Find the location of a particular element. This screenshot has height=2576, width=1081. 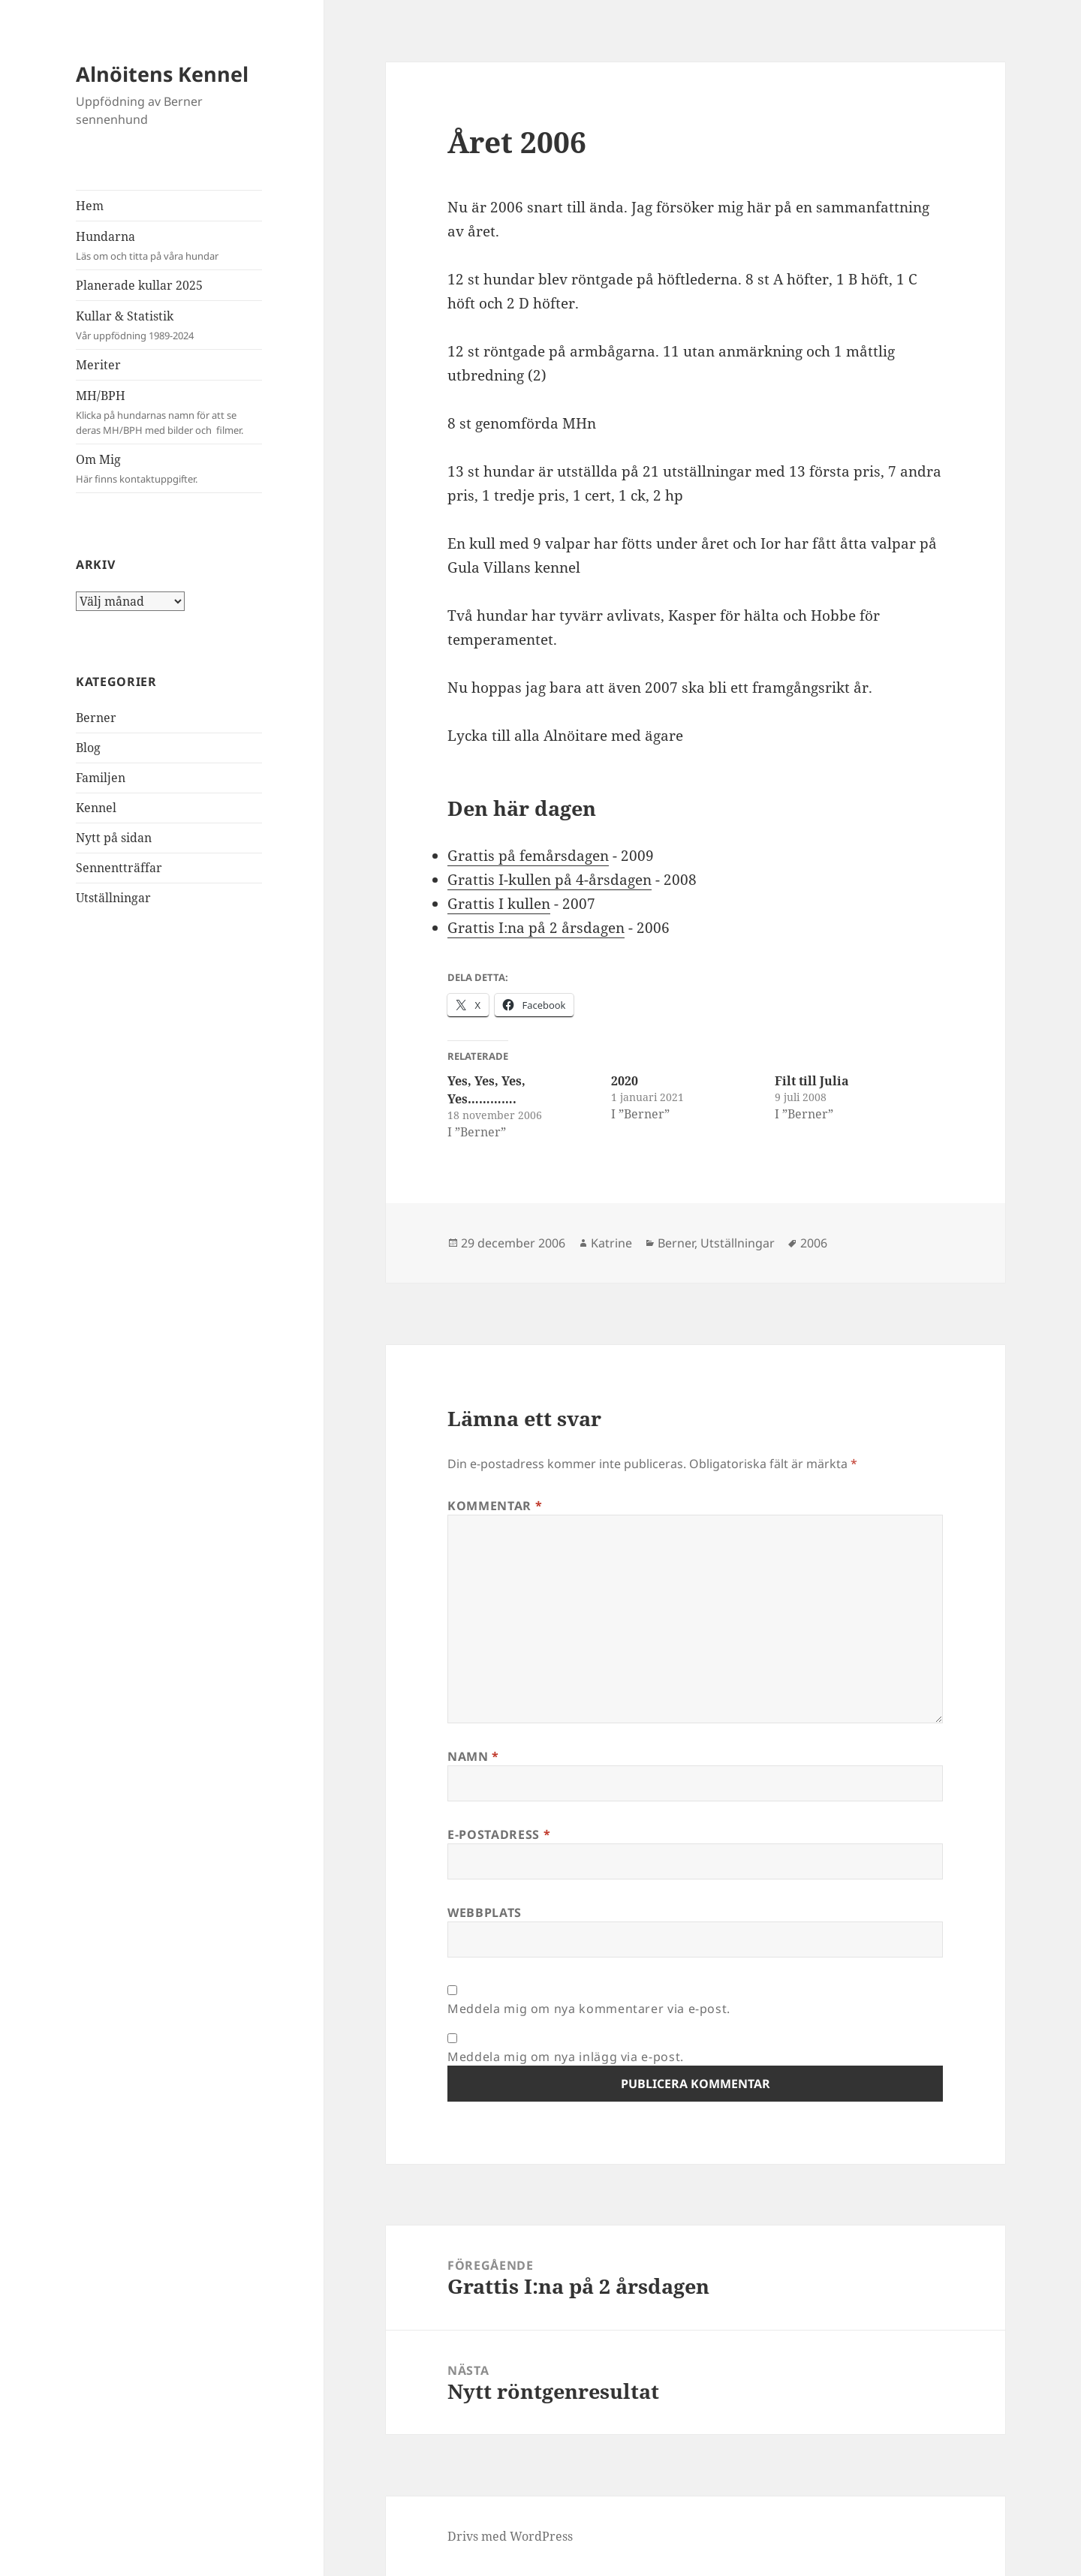

Grattis på femårsdagen is located at coordinates (528, 855).